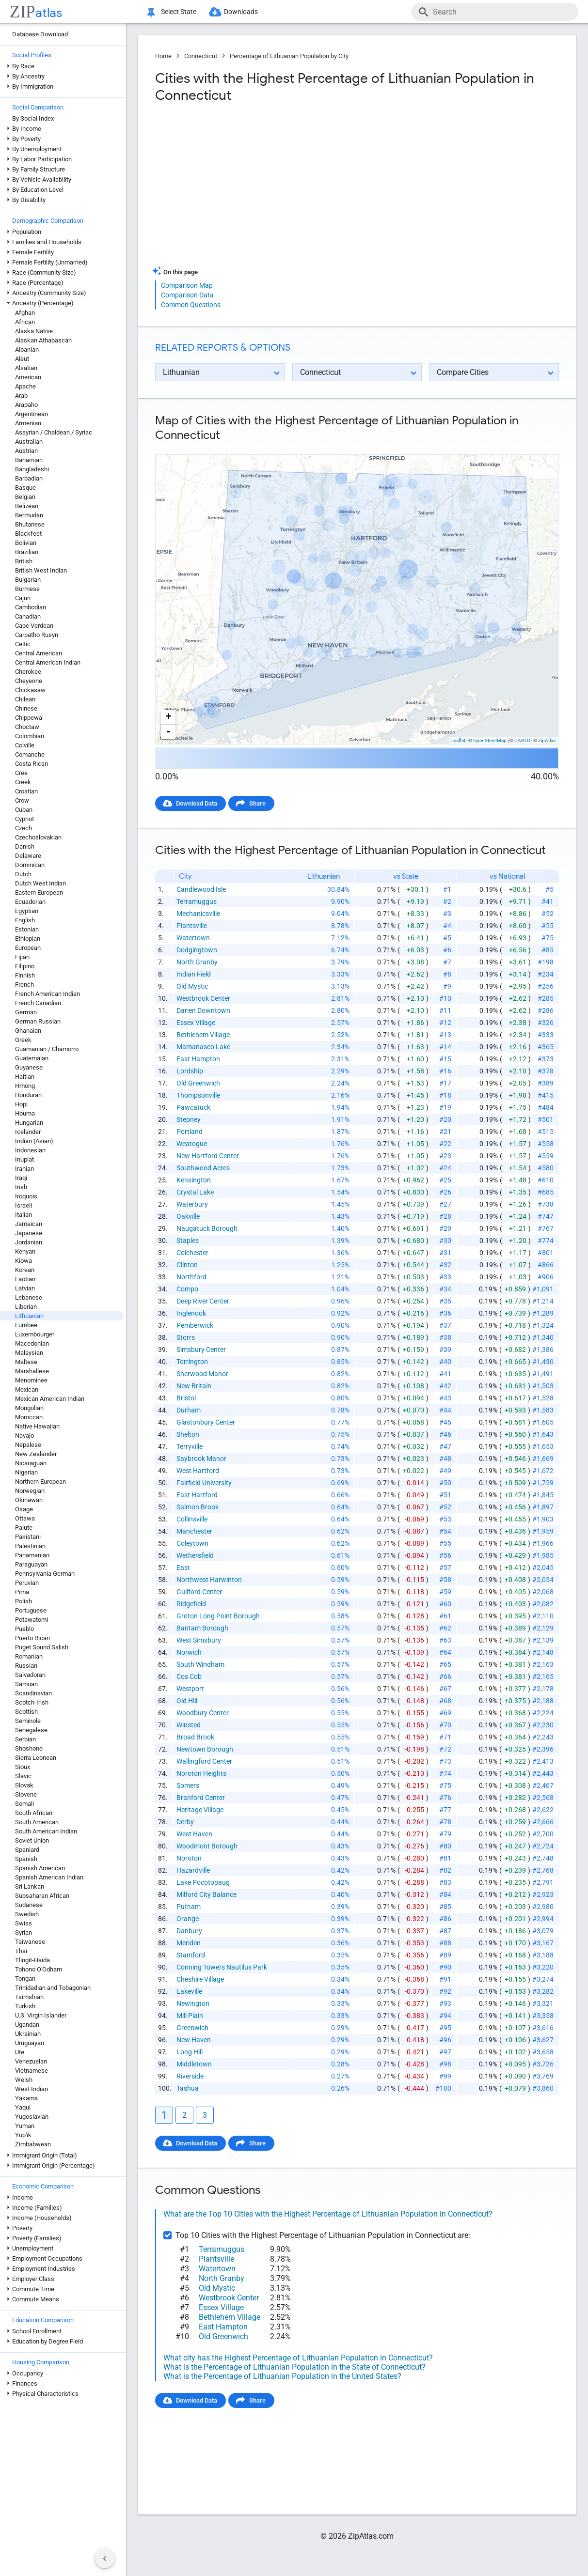  Describe the element at coordinates (32, 1343) in the screenshot. I see `Macedonian` at that location.